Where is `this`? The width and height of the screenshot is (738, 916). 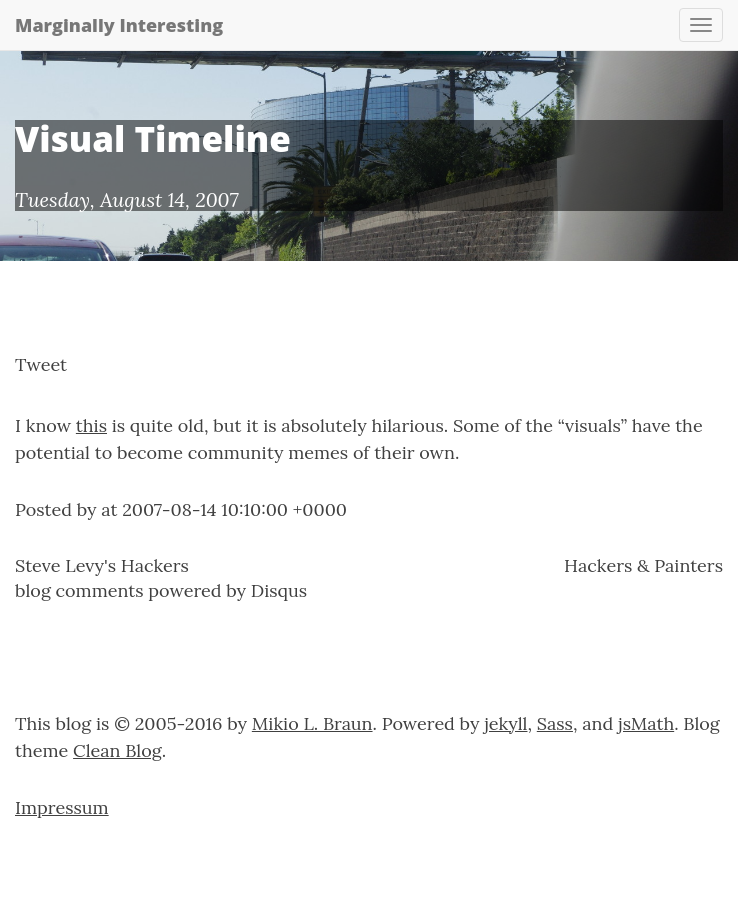 this is located at coordinates (91, 425).